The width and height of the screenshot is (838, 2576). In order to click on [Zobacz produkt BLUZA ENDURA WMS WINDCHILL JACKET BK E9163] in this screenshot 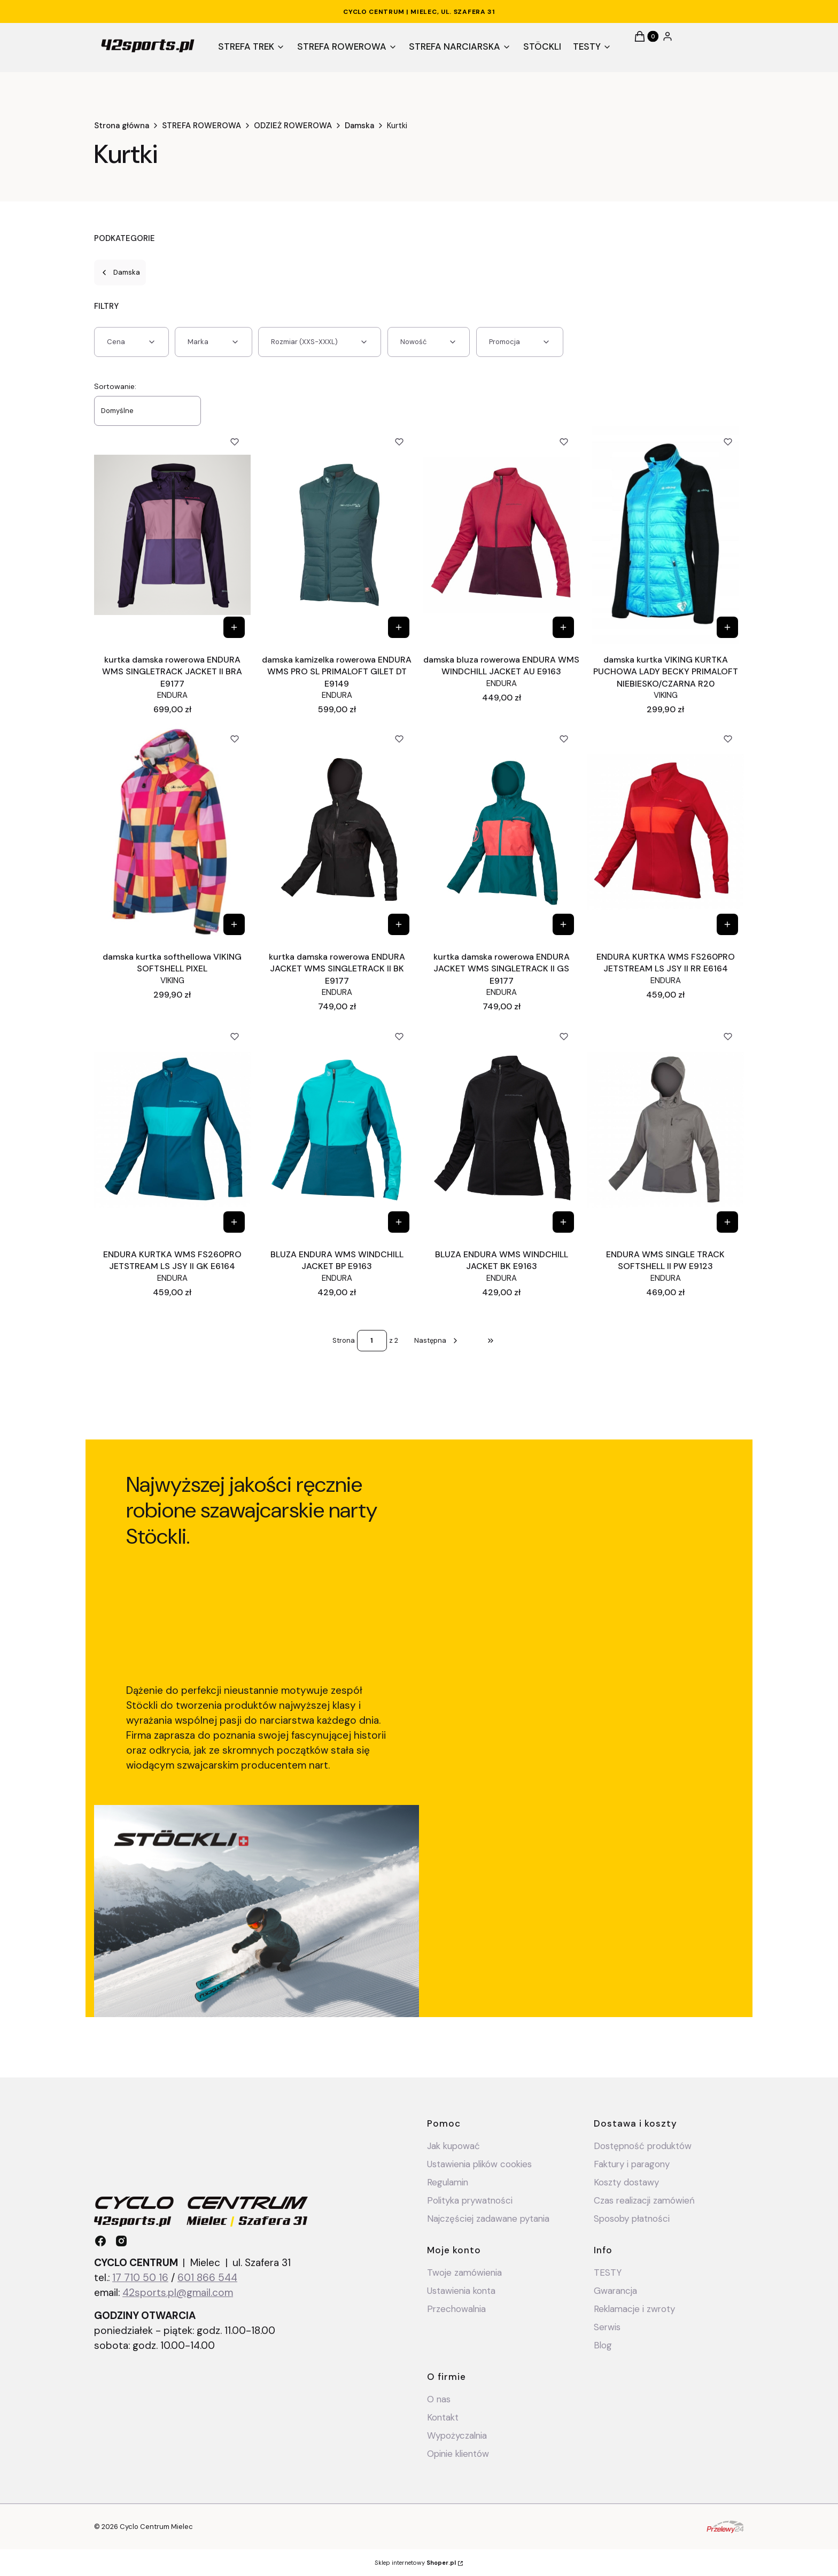, I will do `click(562, 1222)`.